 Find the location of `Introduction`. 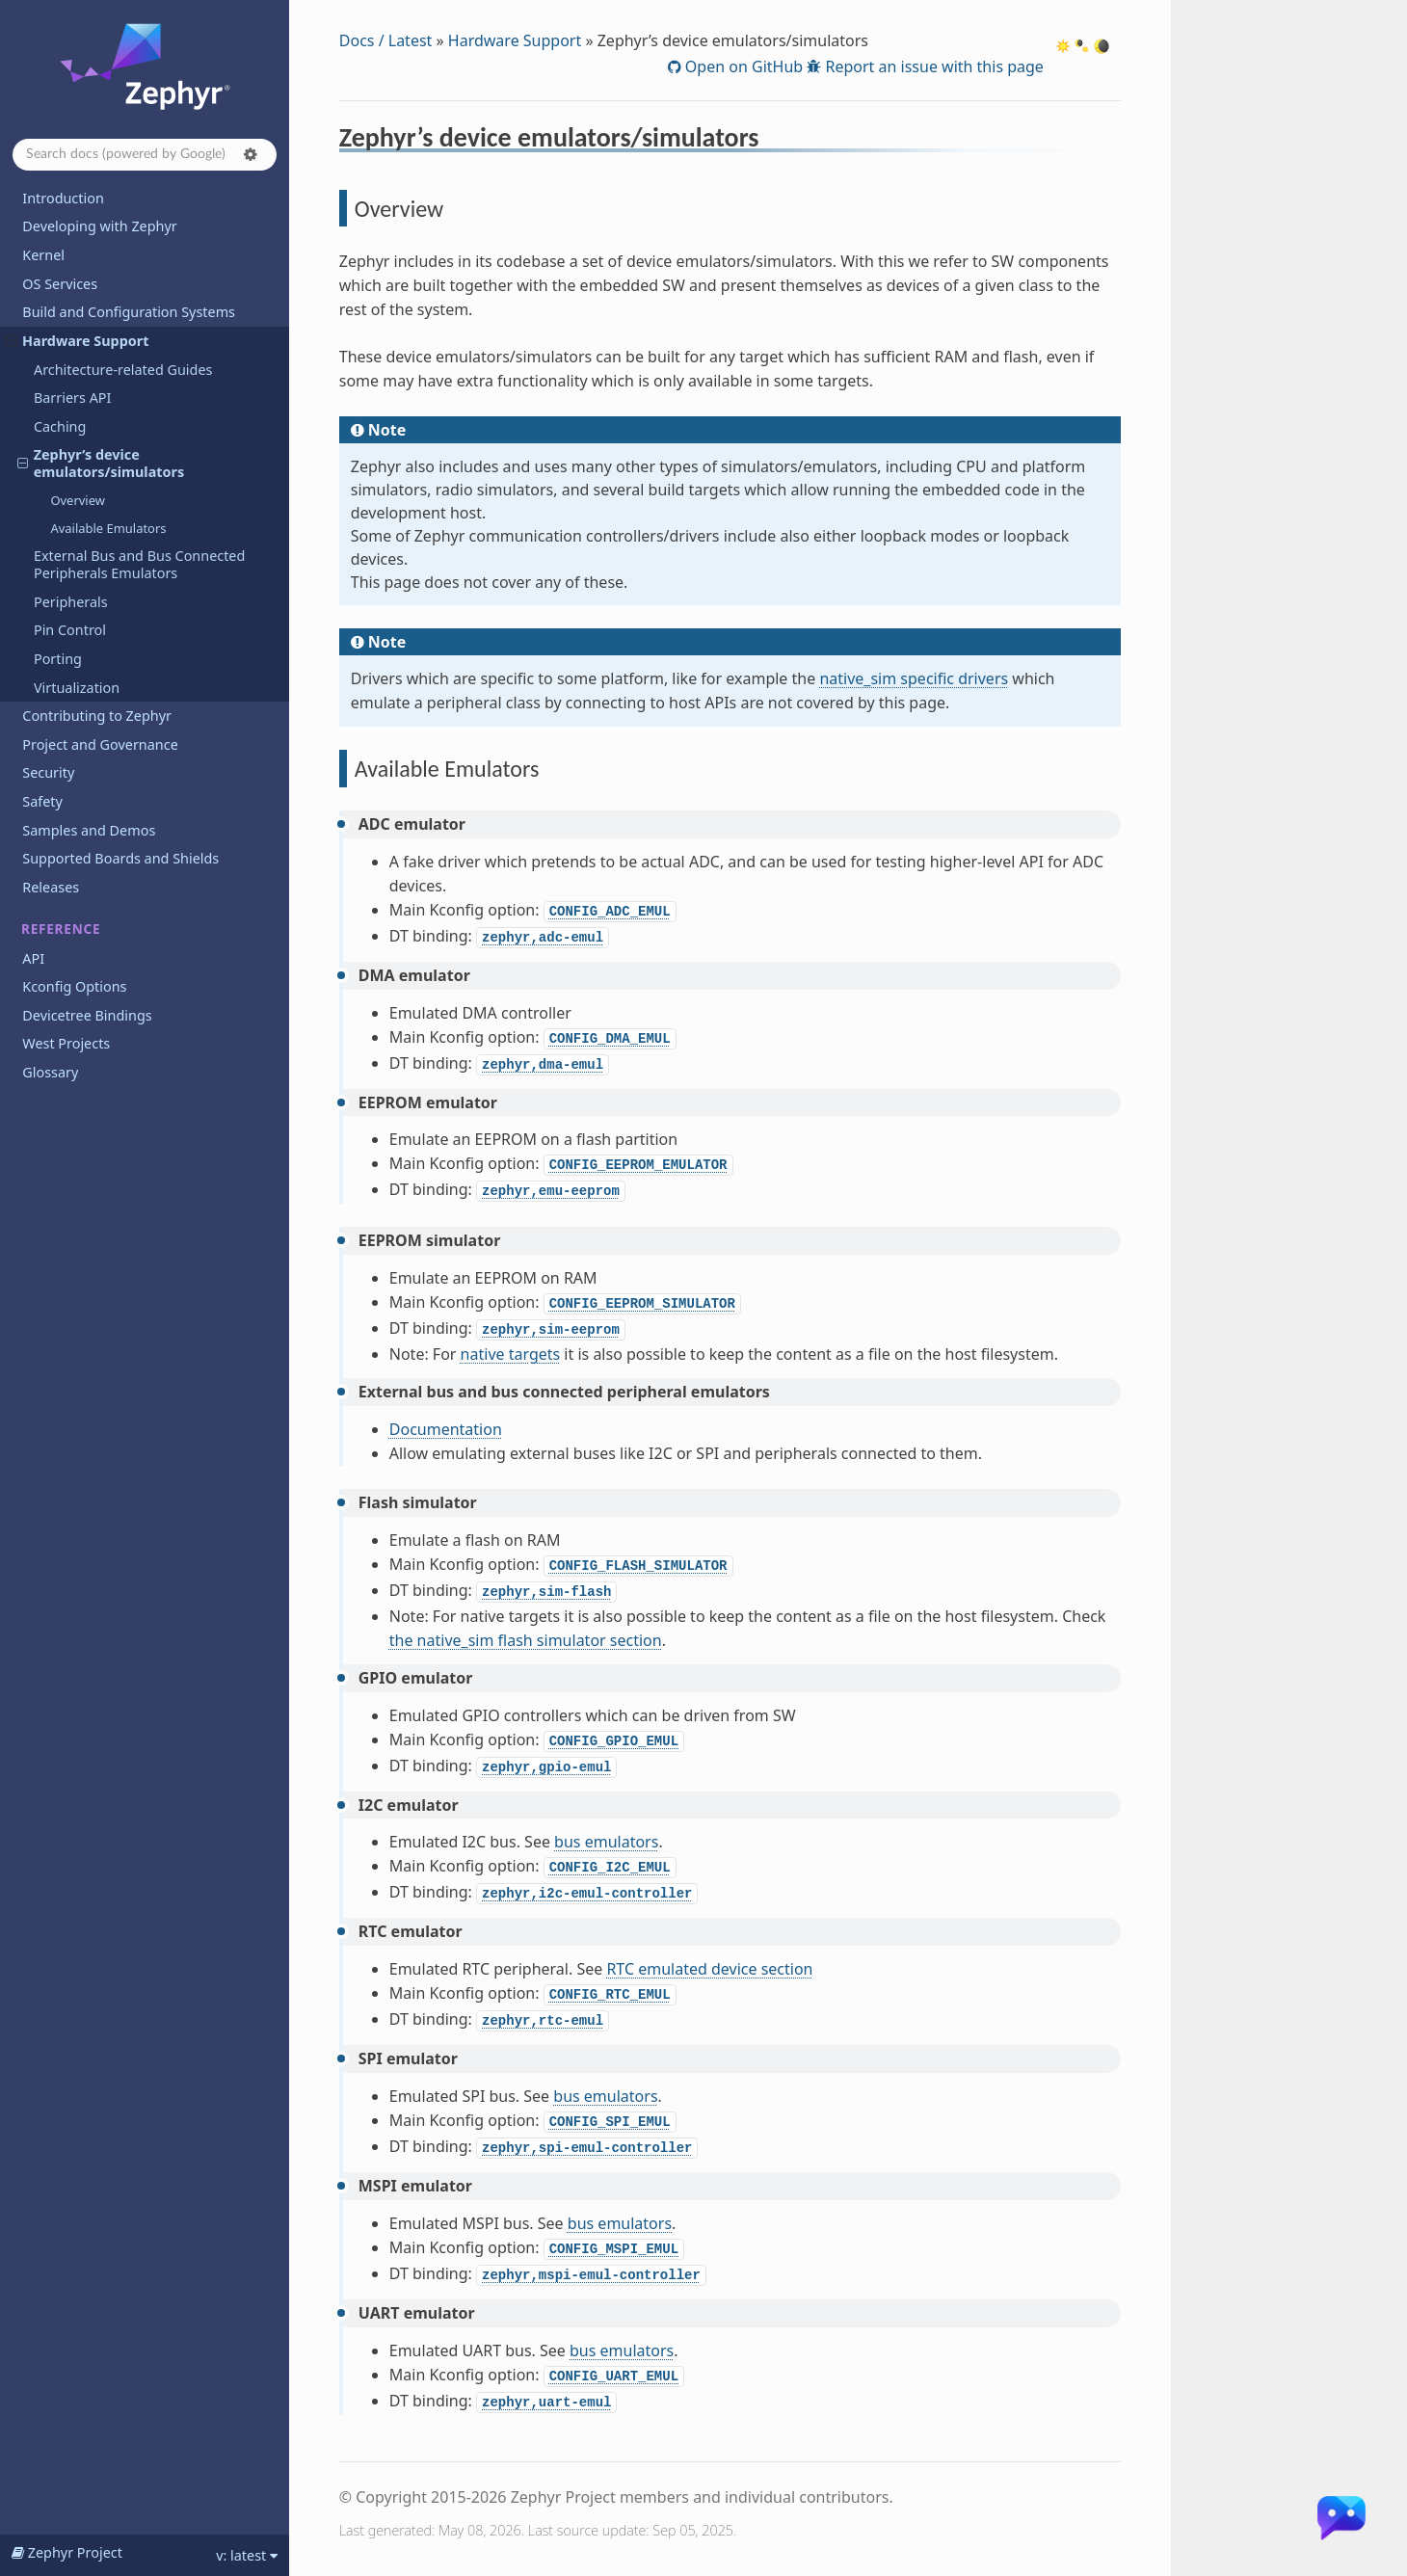

Introduction is located at coordinates (63, 198).